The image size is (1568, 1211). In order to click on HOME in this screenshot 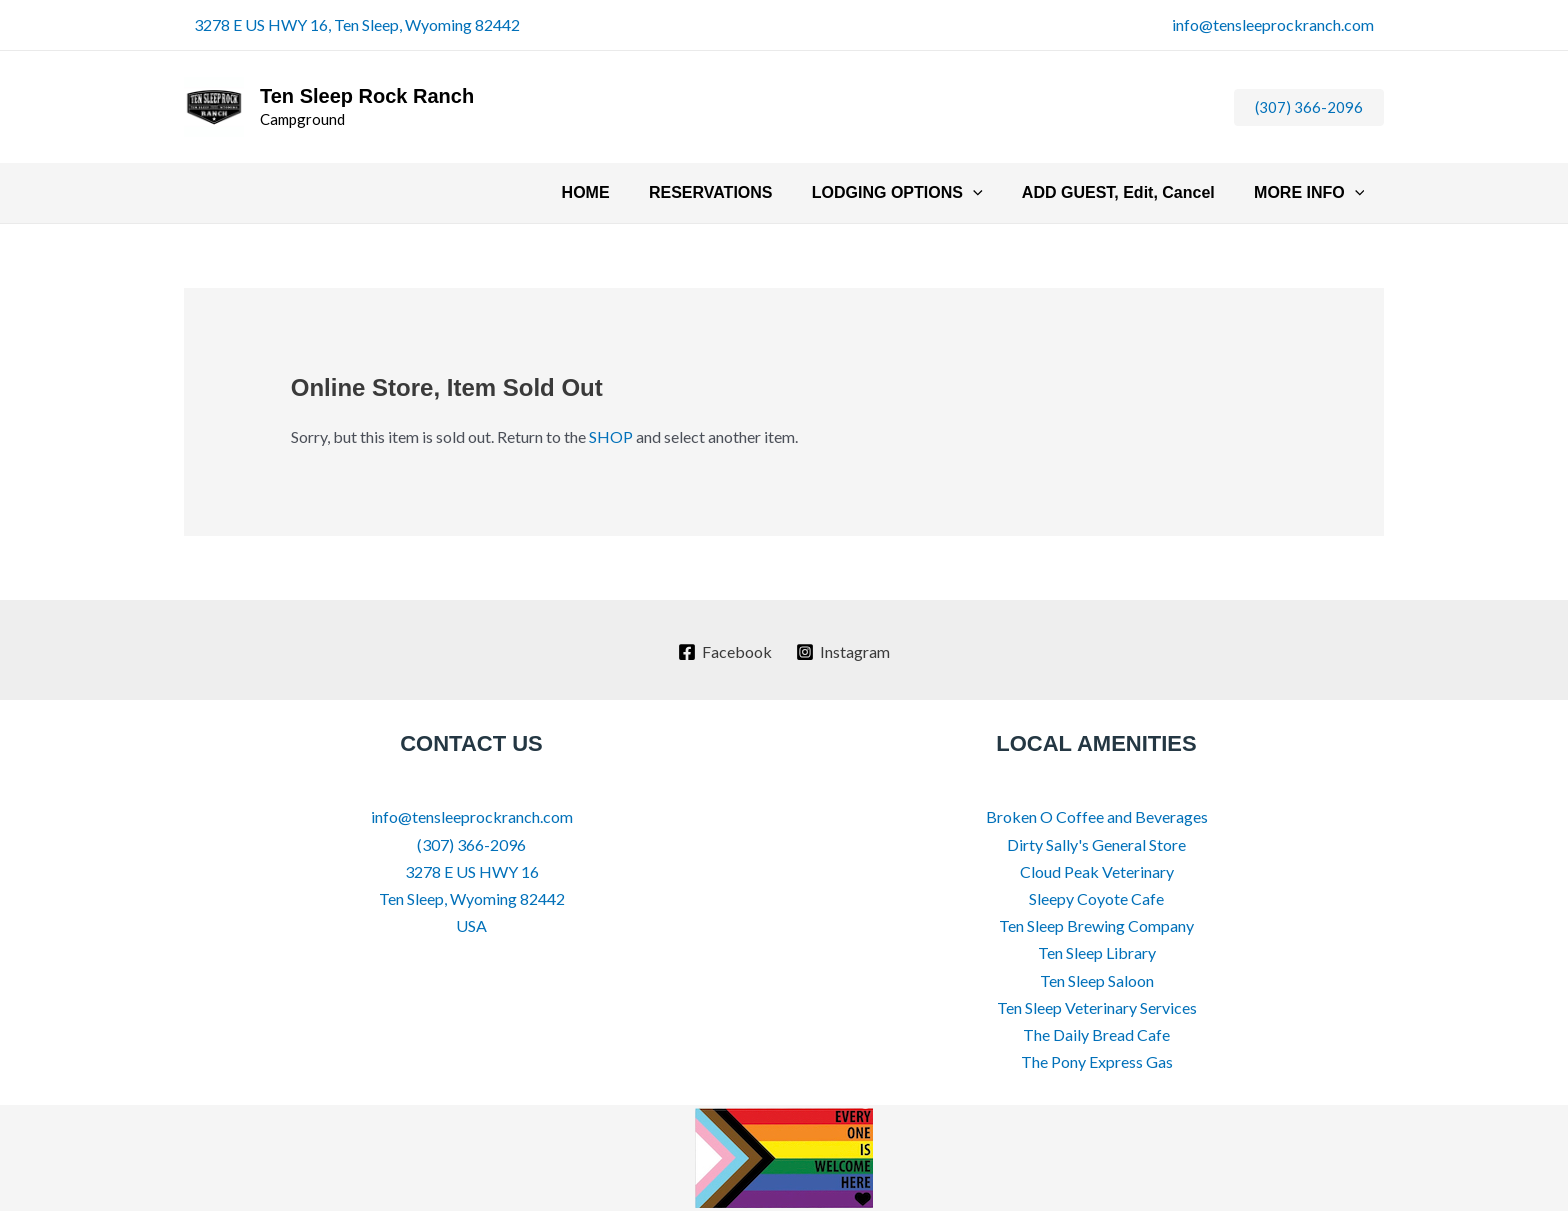, I will do `click(619, 192)`.